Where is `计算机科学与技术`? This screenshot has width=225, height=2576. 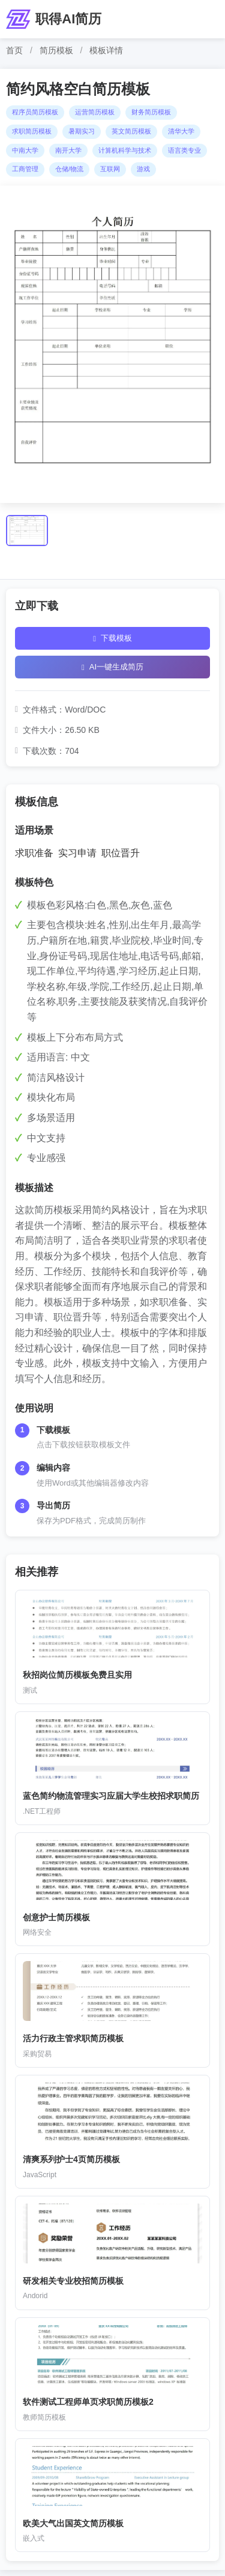
计算机科学与技术 is located at coordinates (124, 150).